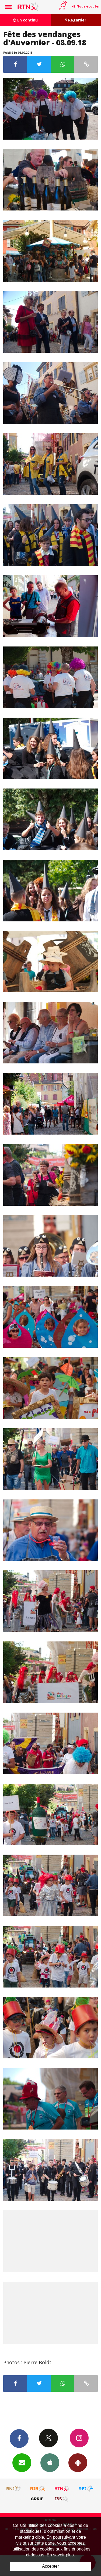 The width and height of the screenshot is (101, 2576). I want to click on Regarder, so click(75, 20).